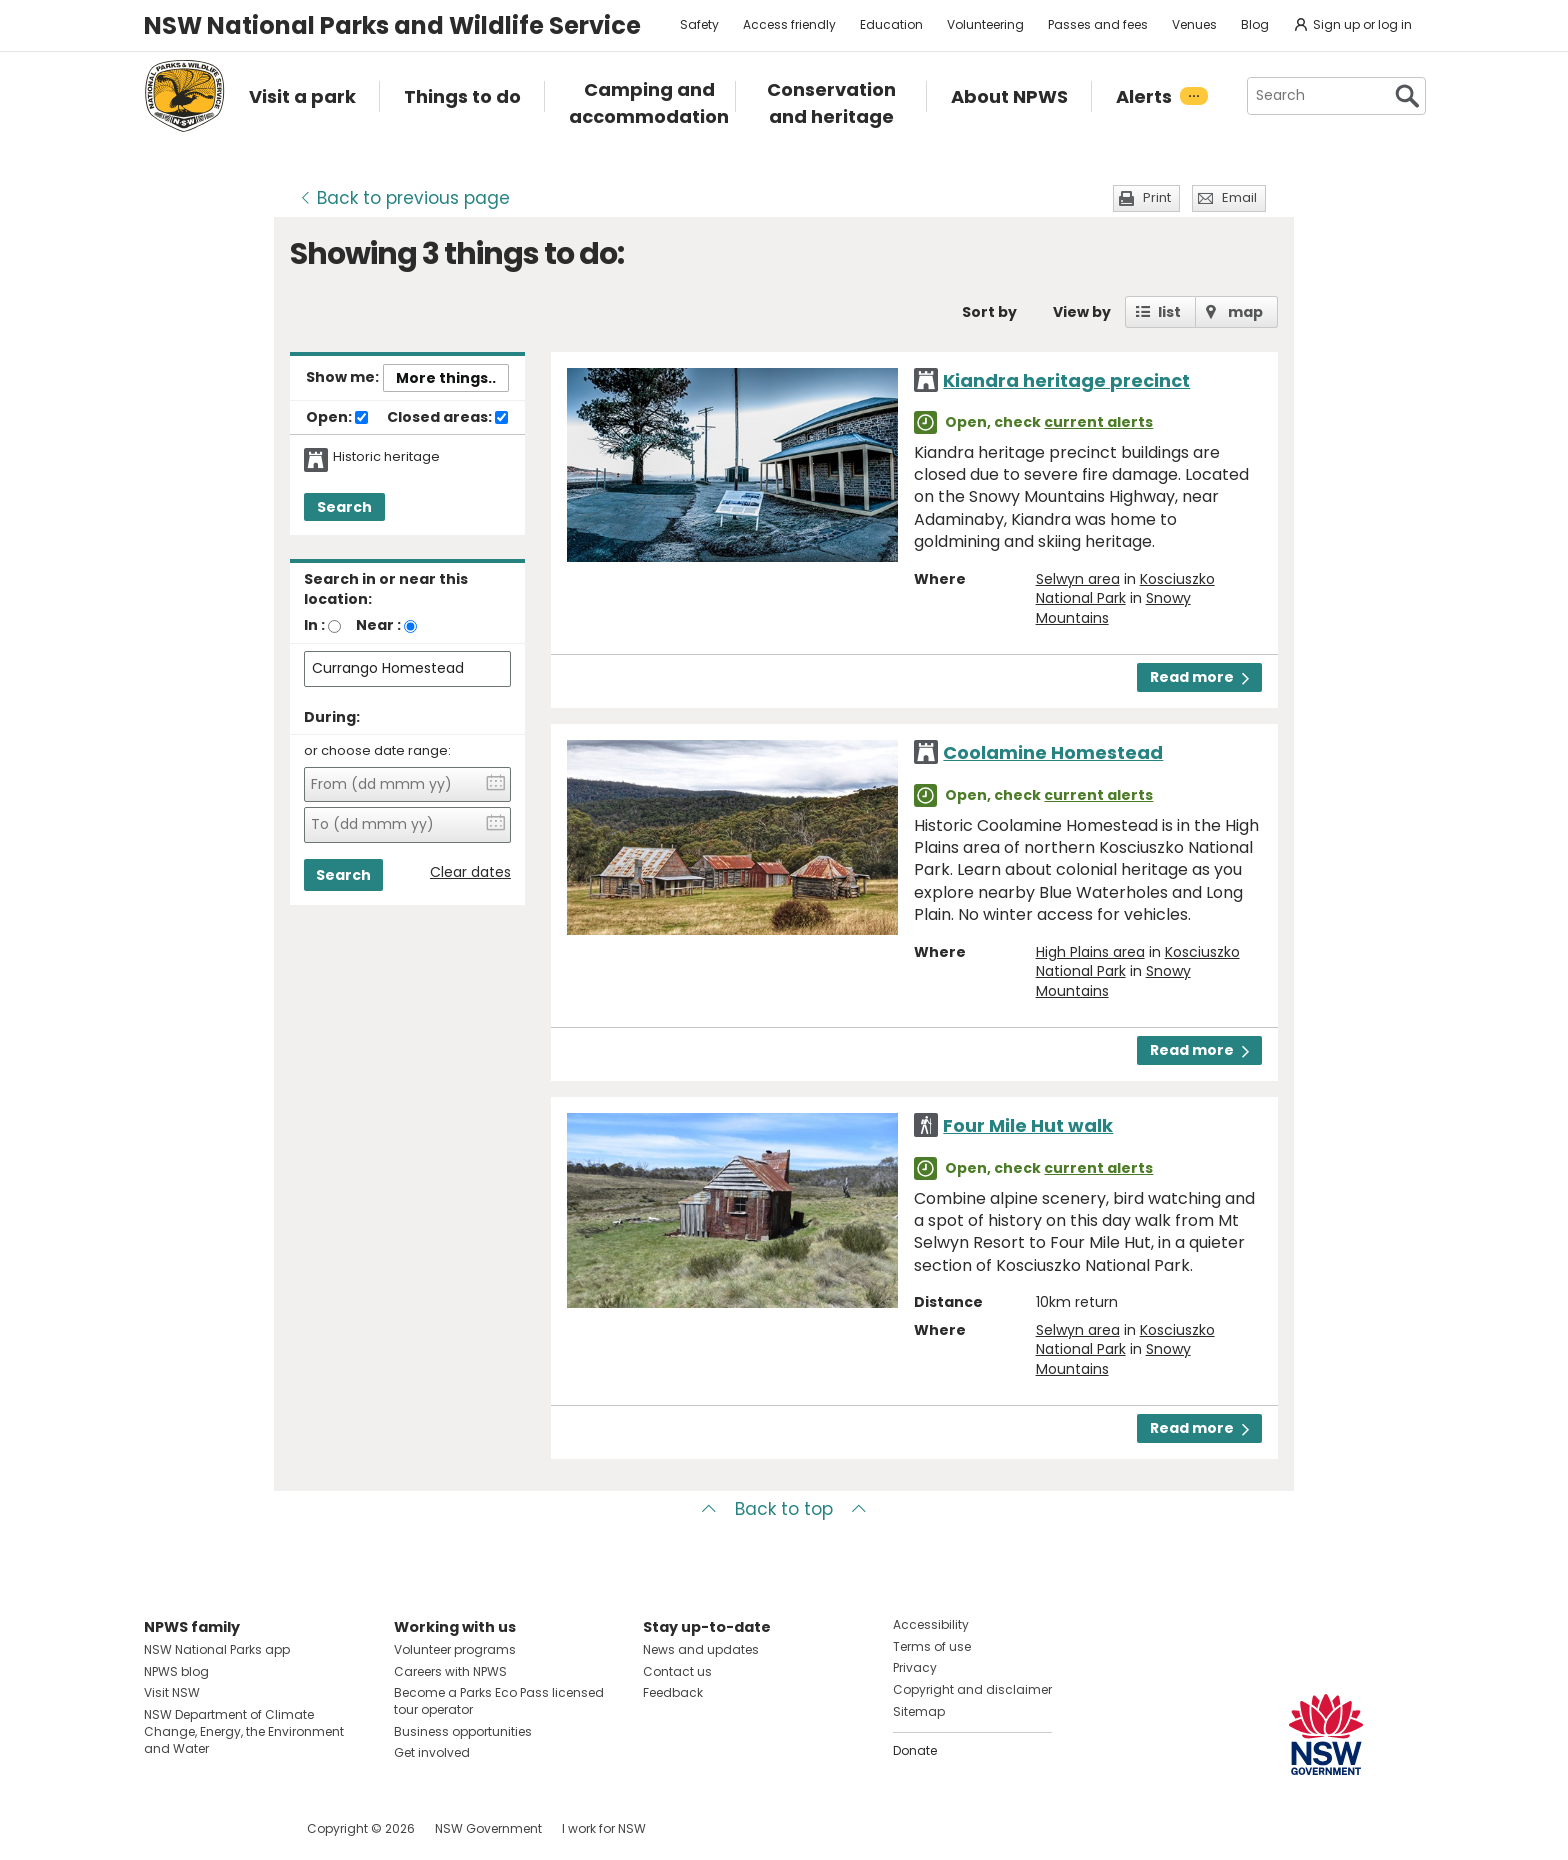 Image resolution: width=1568 pixels, height=1860 pixels. Describe the element at coordinates (1169, 312) in the screenshot. I see `list` at that location.